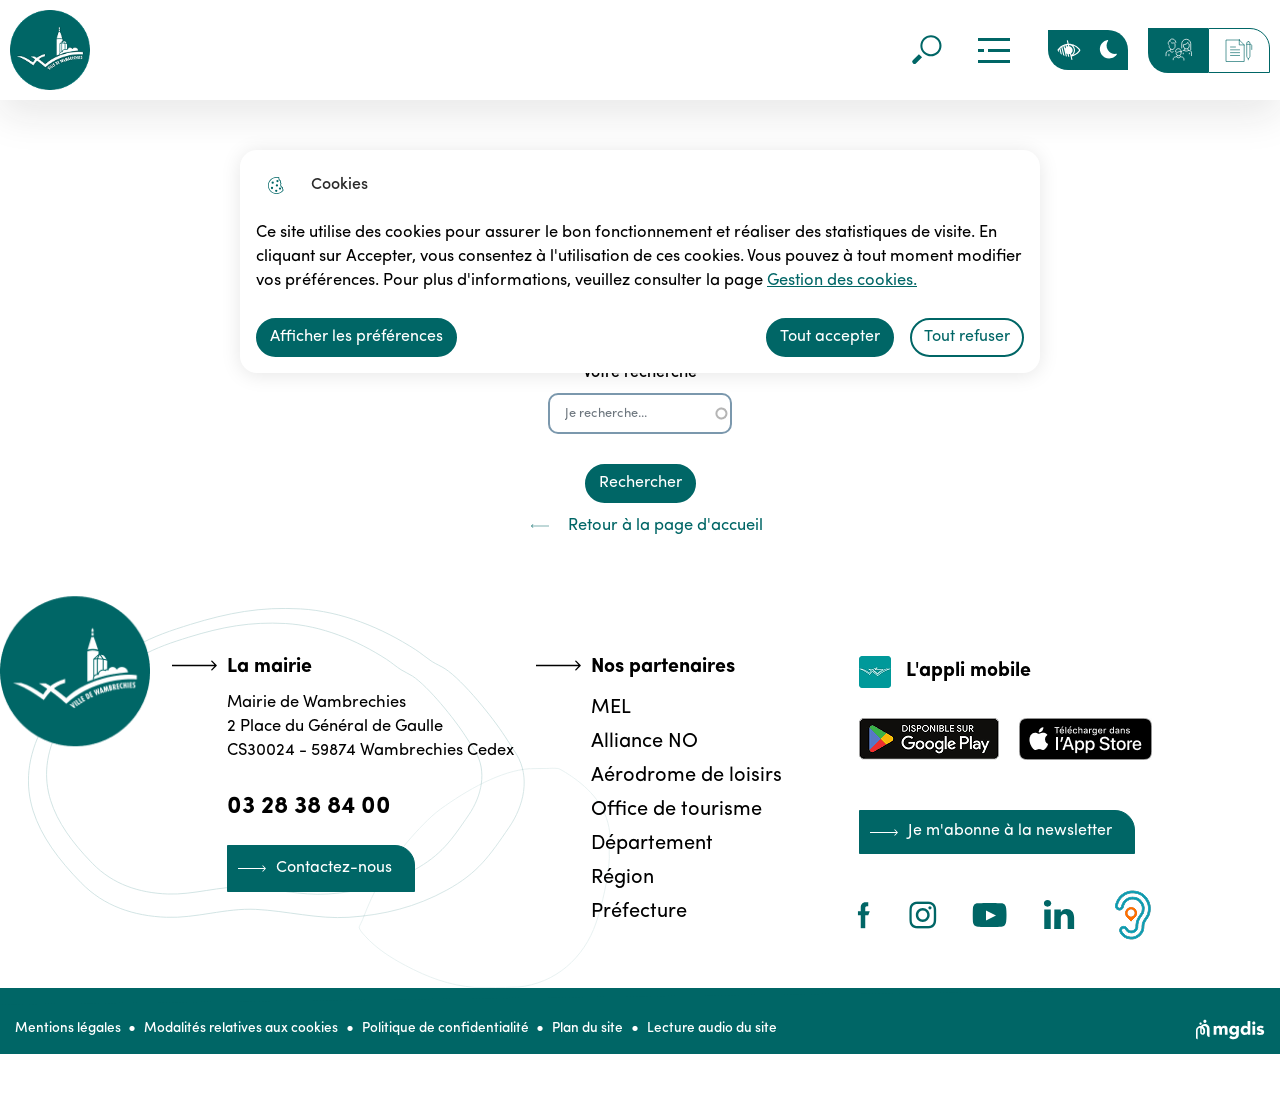  I want to click on Département, so click(649, 843).